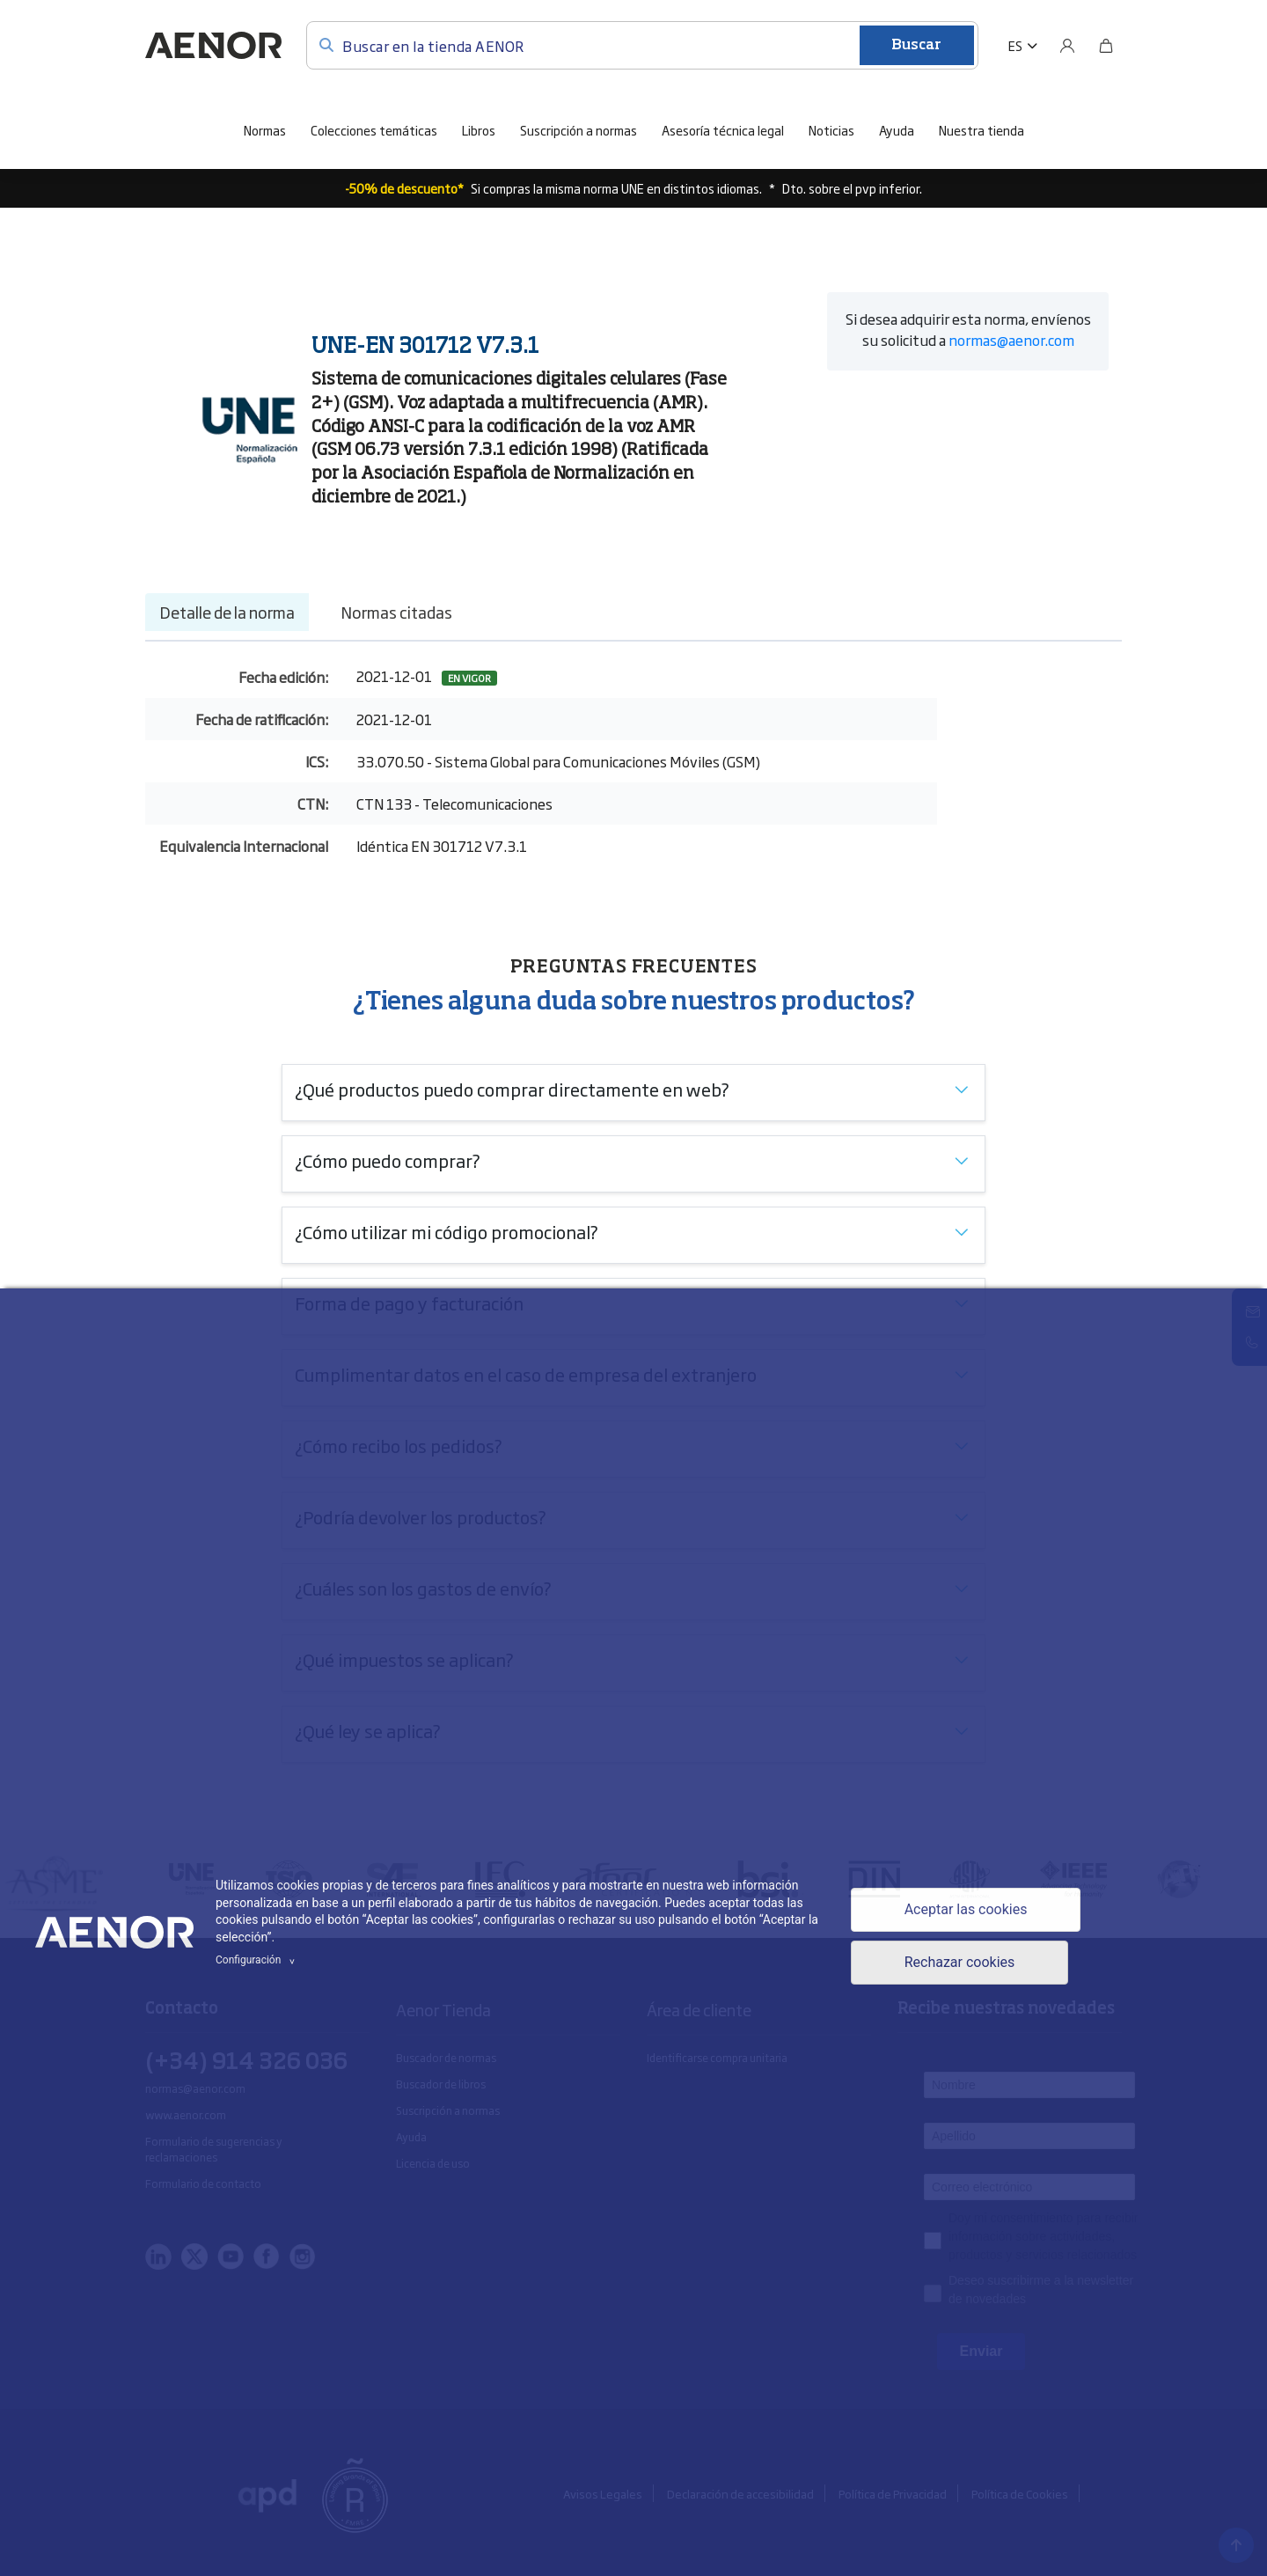  Describe the element at coordinates (896, 130) in the screenshot. I see `Ayuda` at that location.